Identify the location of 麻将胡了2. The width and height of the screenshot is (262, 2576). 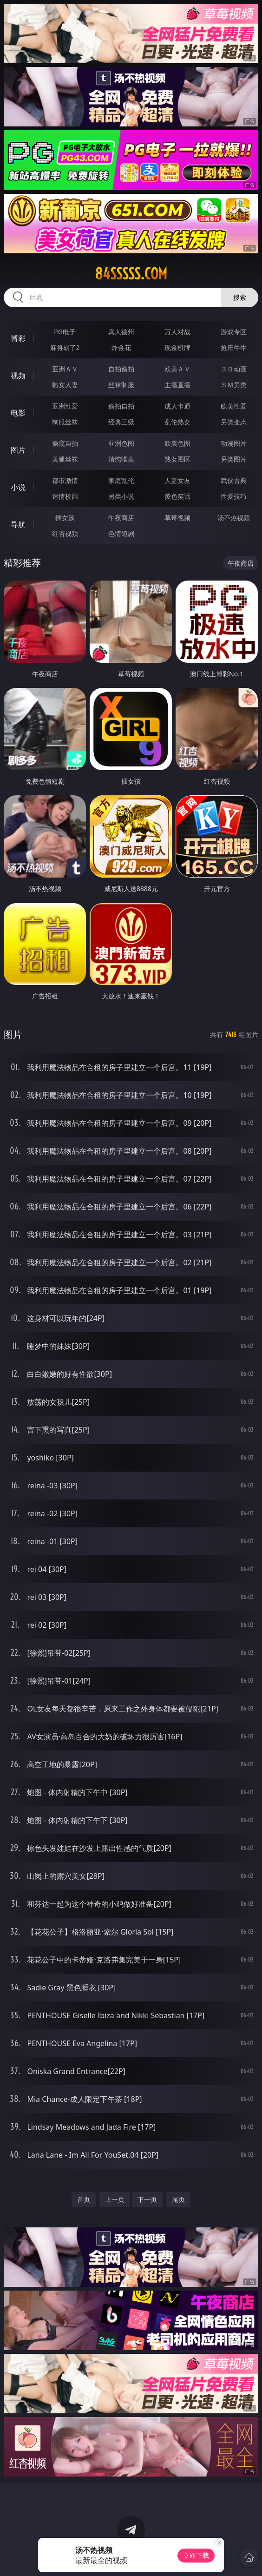
(65, 347).